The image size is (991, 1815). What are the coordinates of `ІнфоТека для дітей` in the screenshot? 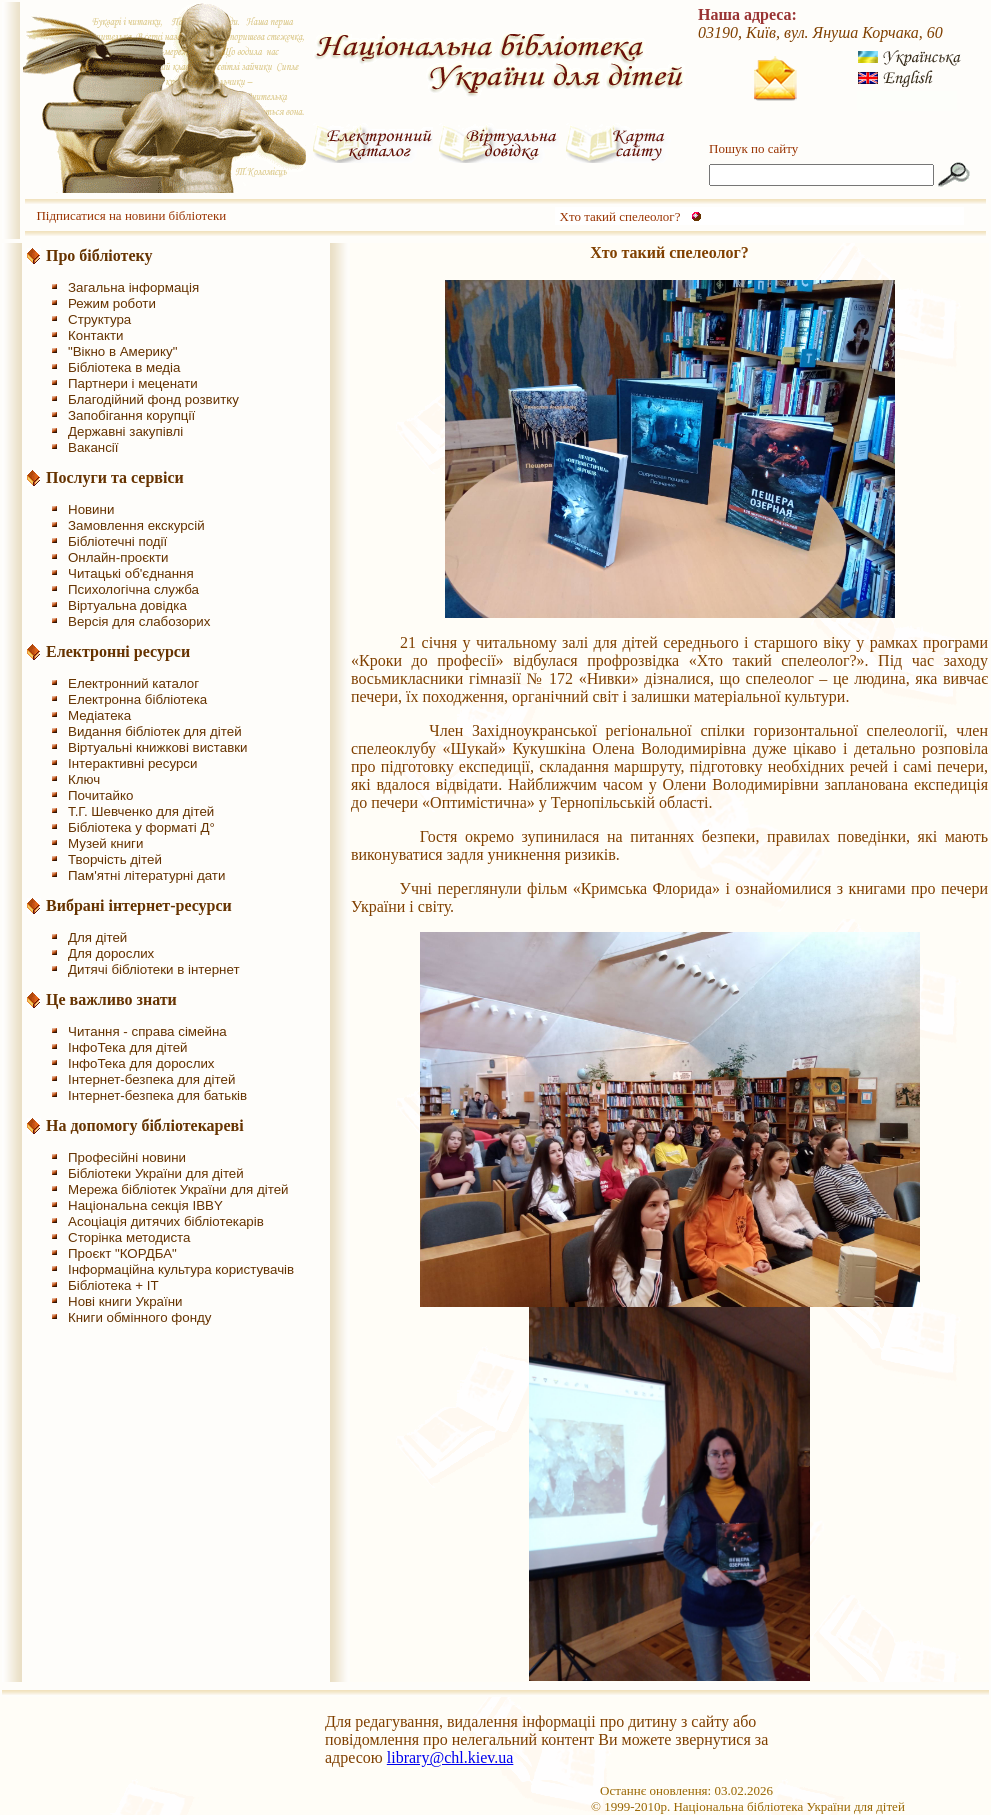 It's located at (128, 1047).